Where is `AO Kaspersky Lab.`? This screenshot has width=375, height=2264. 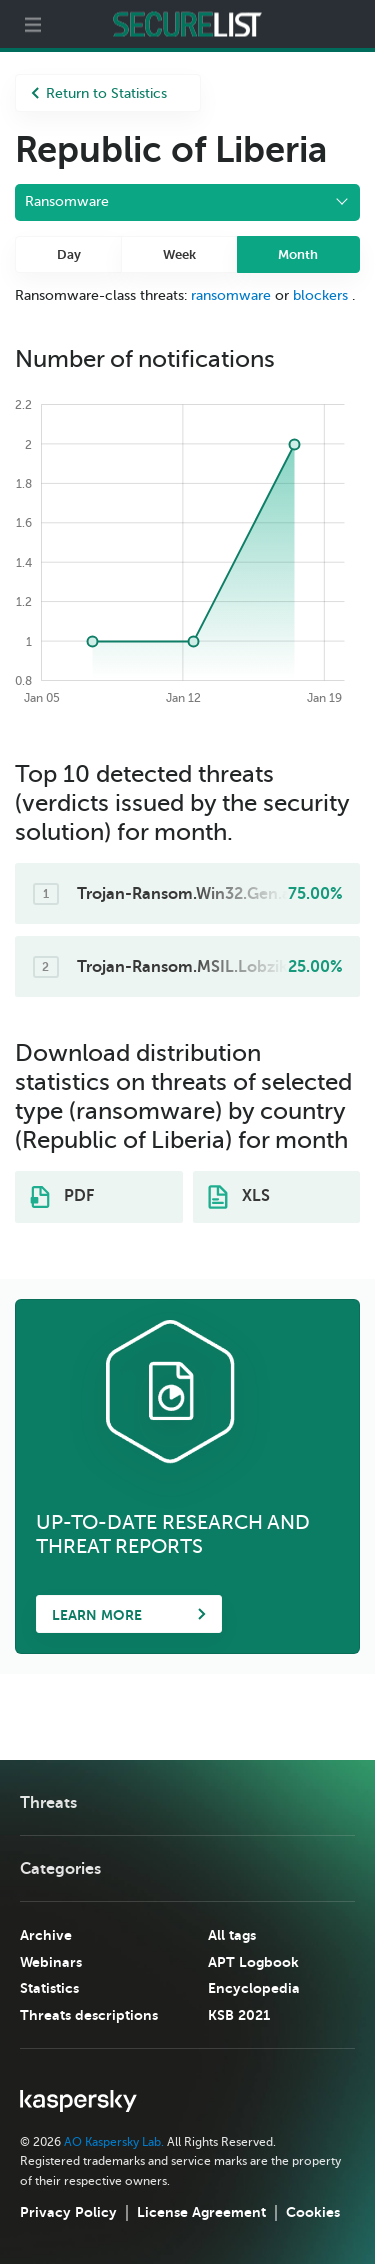 AO Kaspersky Lab. is located at coordinates (114, 2142).